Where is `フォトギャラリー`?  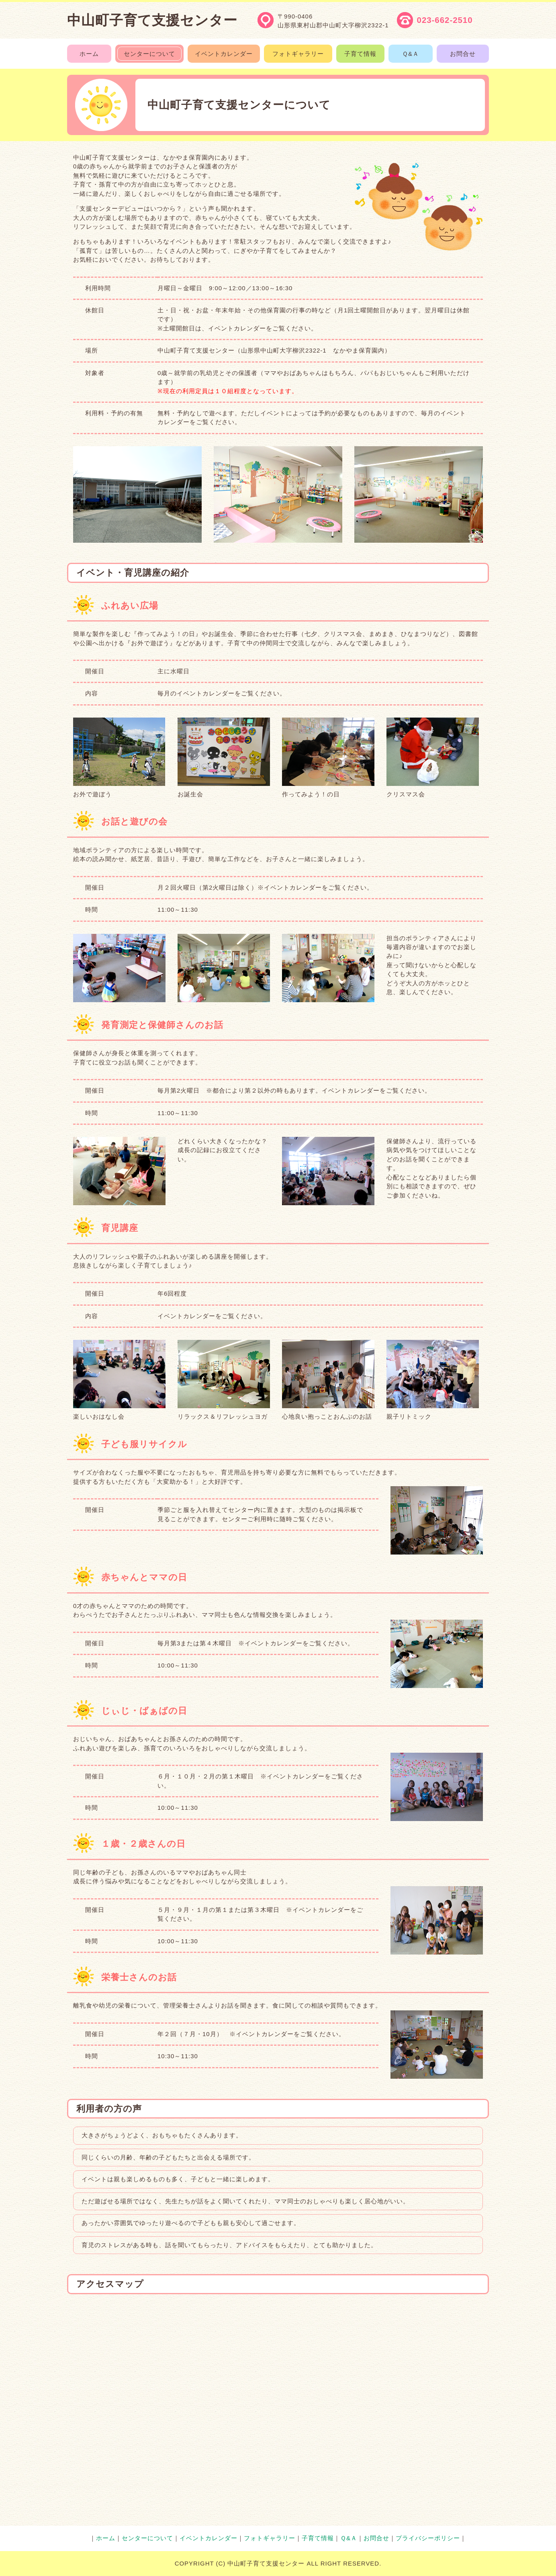
フォトギャラリー is located at coordinates (269, 2538).